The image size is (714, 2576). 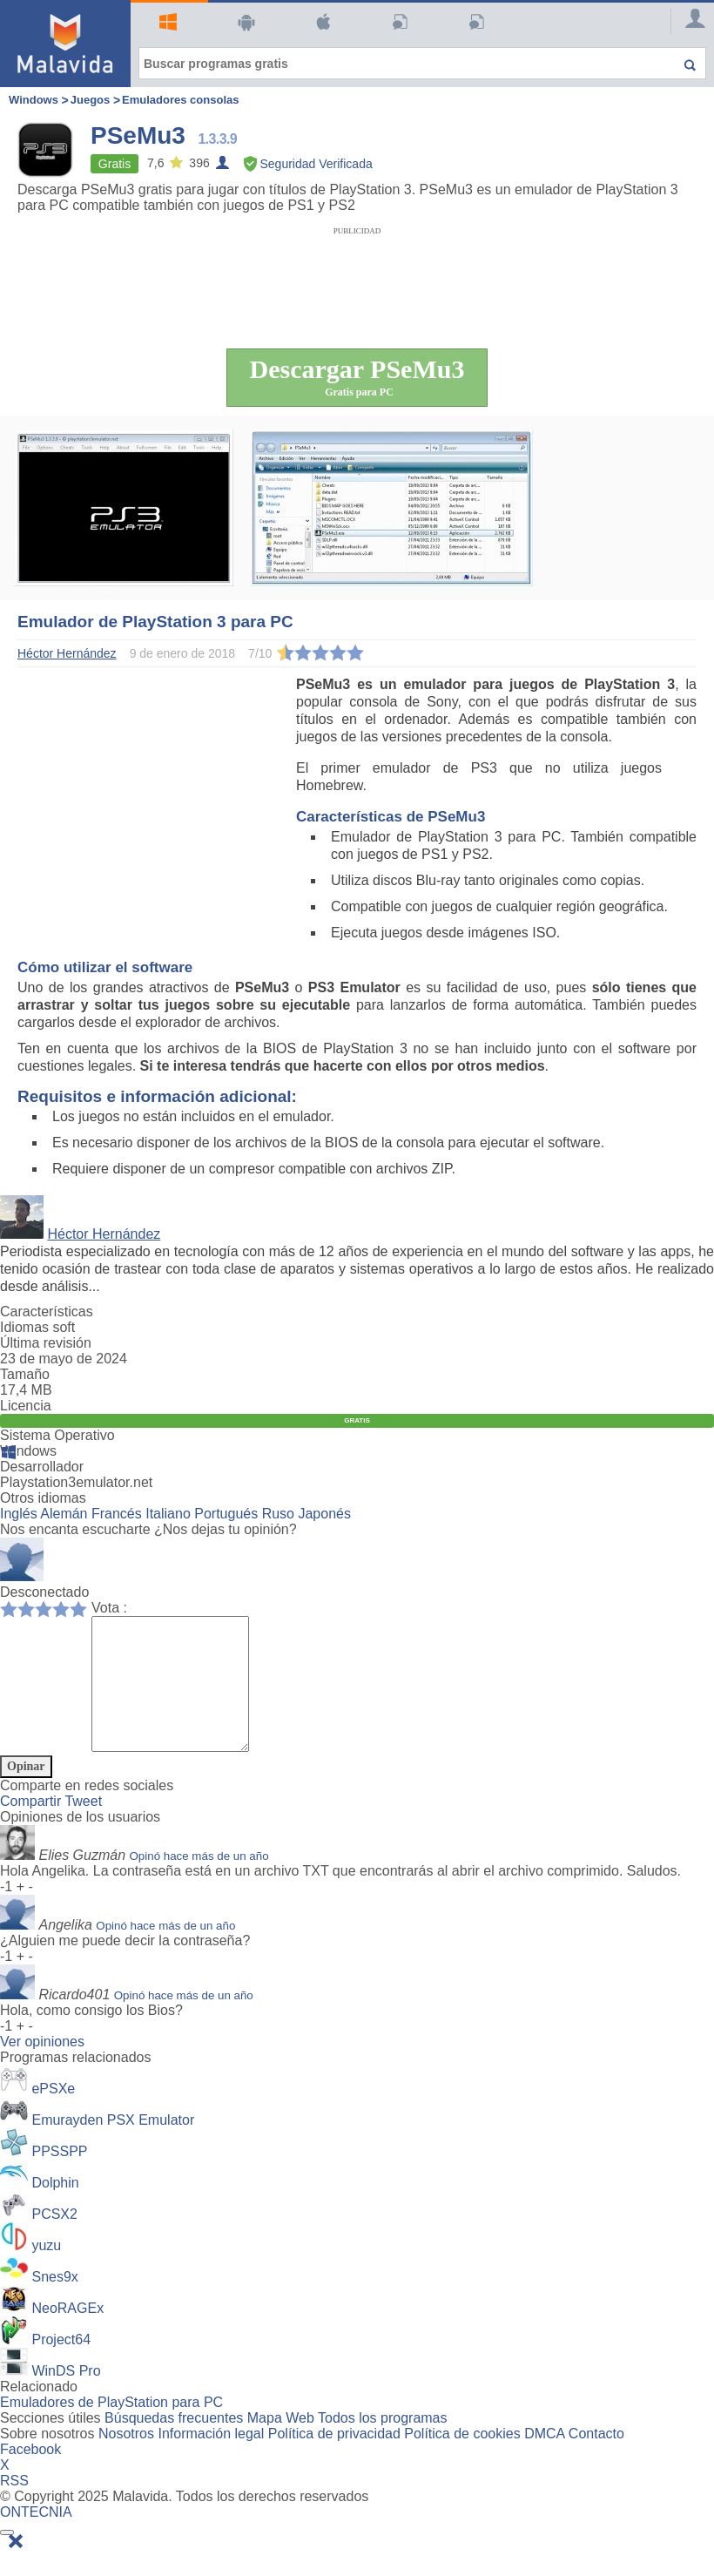 I want to click on Mac, so click(x=321, y=21).